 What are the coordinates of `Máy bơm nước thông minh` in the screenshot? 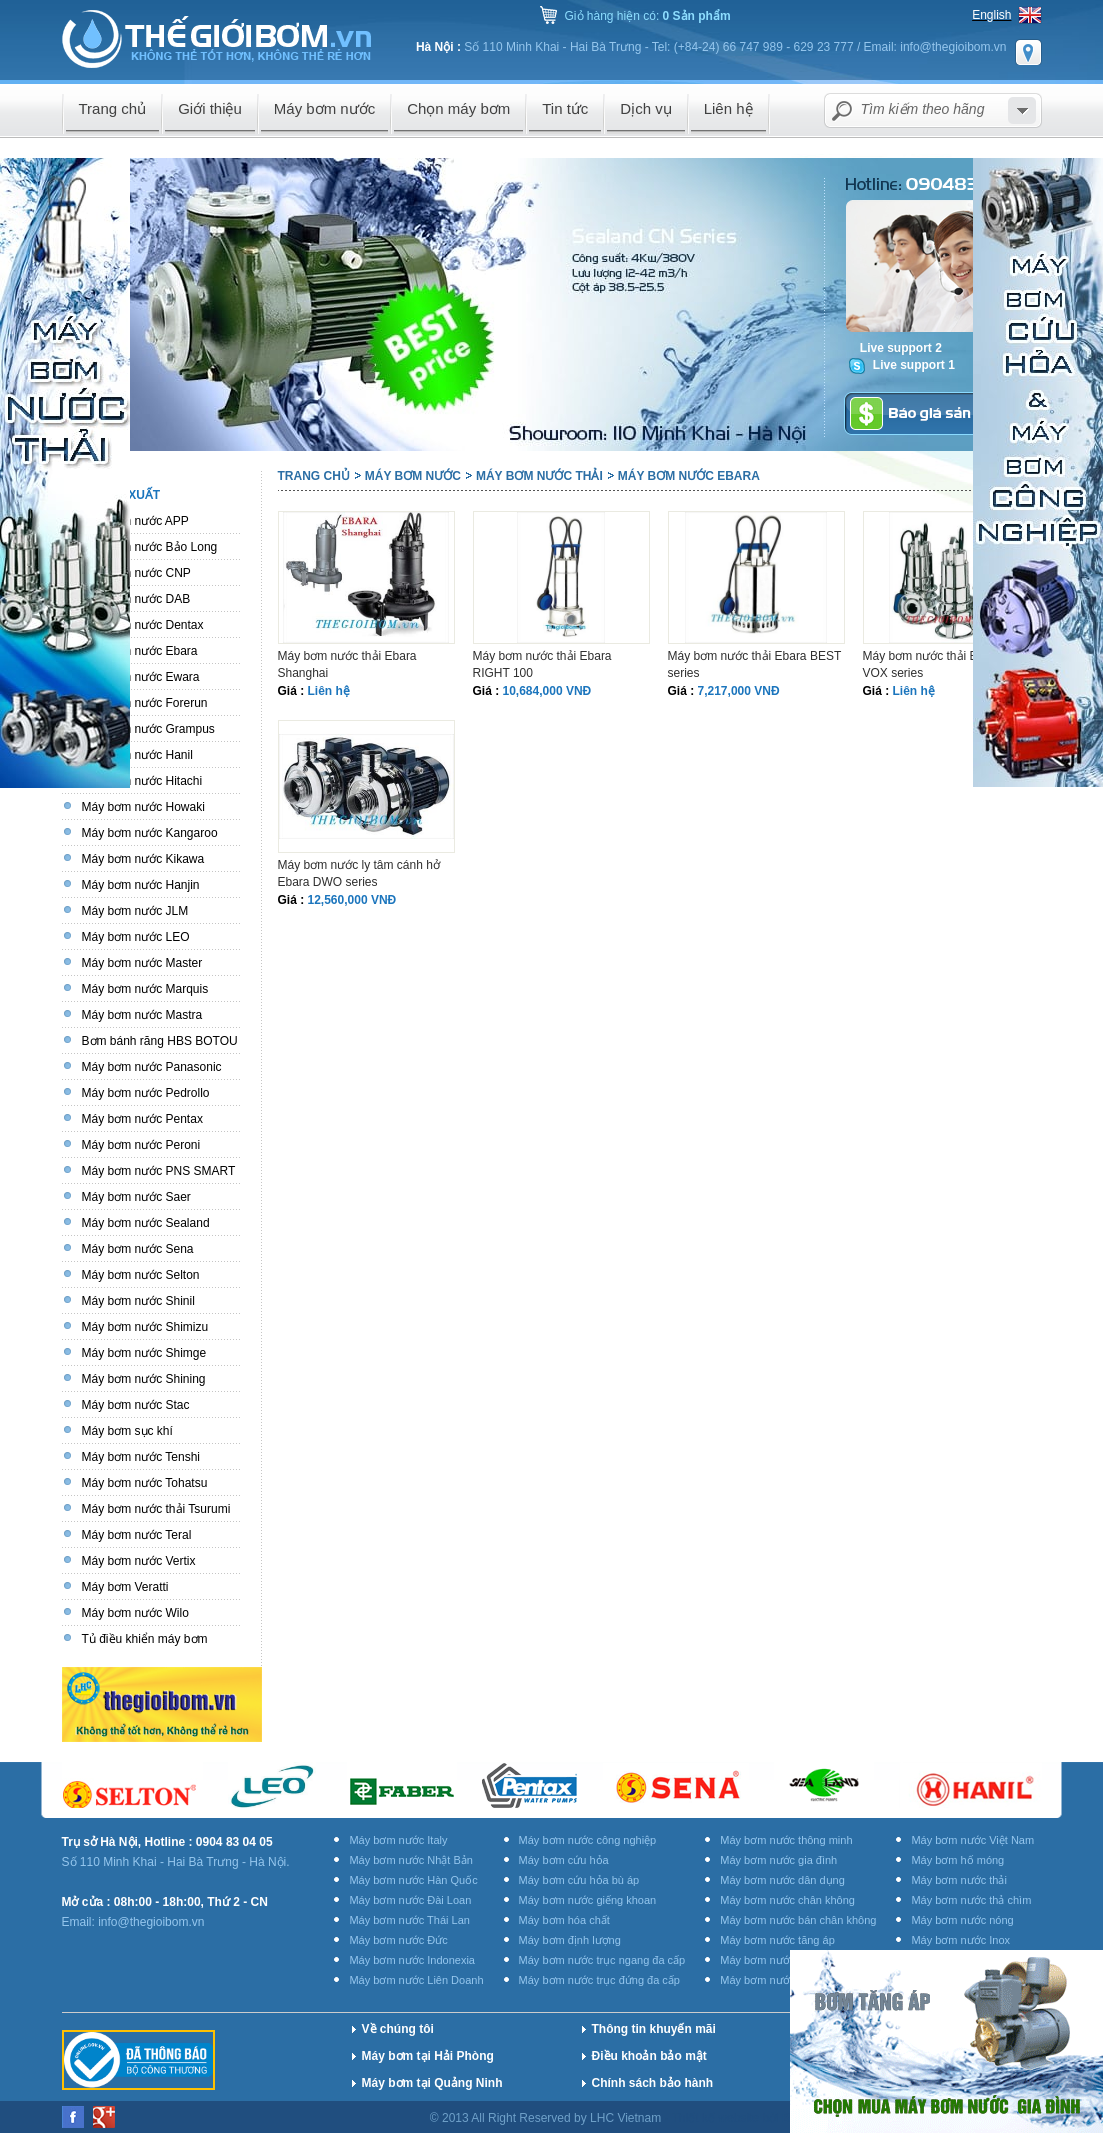 It's located at (786, 1840).